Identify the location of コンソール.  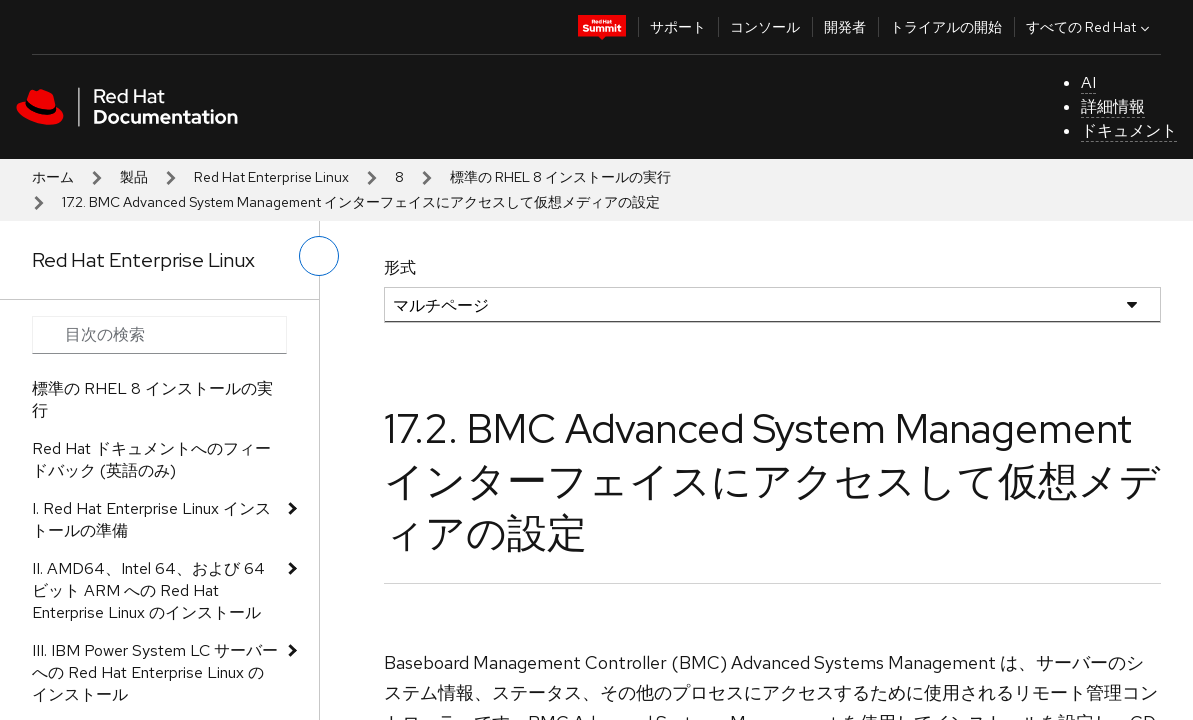
(765, 27).